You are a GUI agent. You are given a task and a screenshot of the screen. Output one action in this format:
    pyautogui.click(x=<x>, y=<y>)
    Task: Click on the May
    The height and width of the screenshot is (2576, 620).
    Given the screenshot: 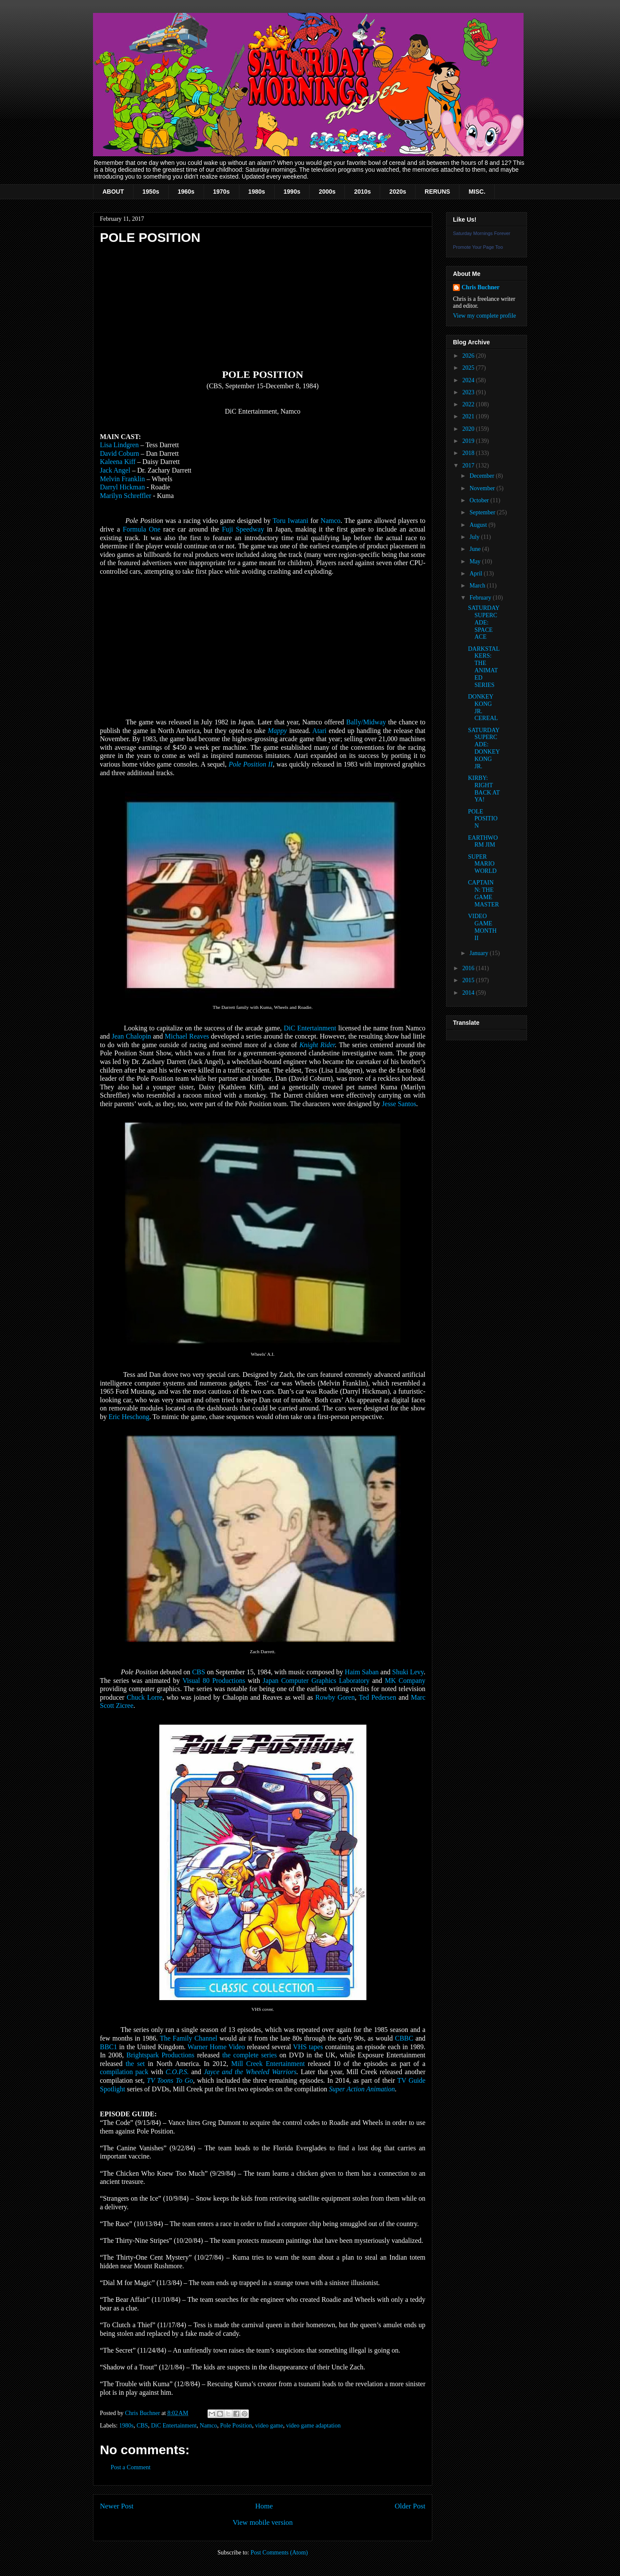 What is the action you would take?
    pyautogui.click(x=475, y=561)
    